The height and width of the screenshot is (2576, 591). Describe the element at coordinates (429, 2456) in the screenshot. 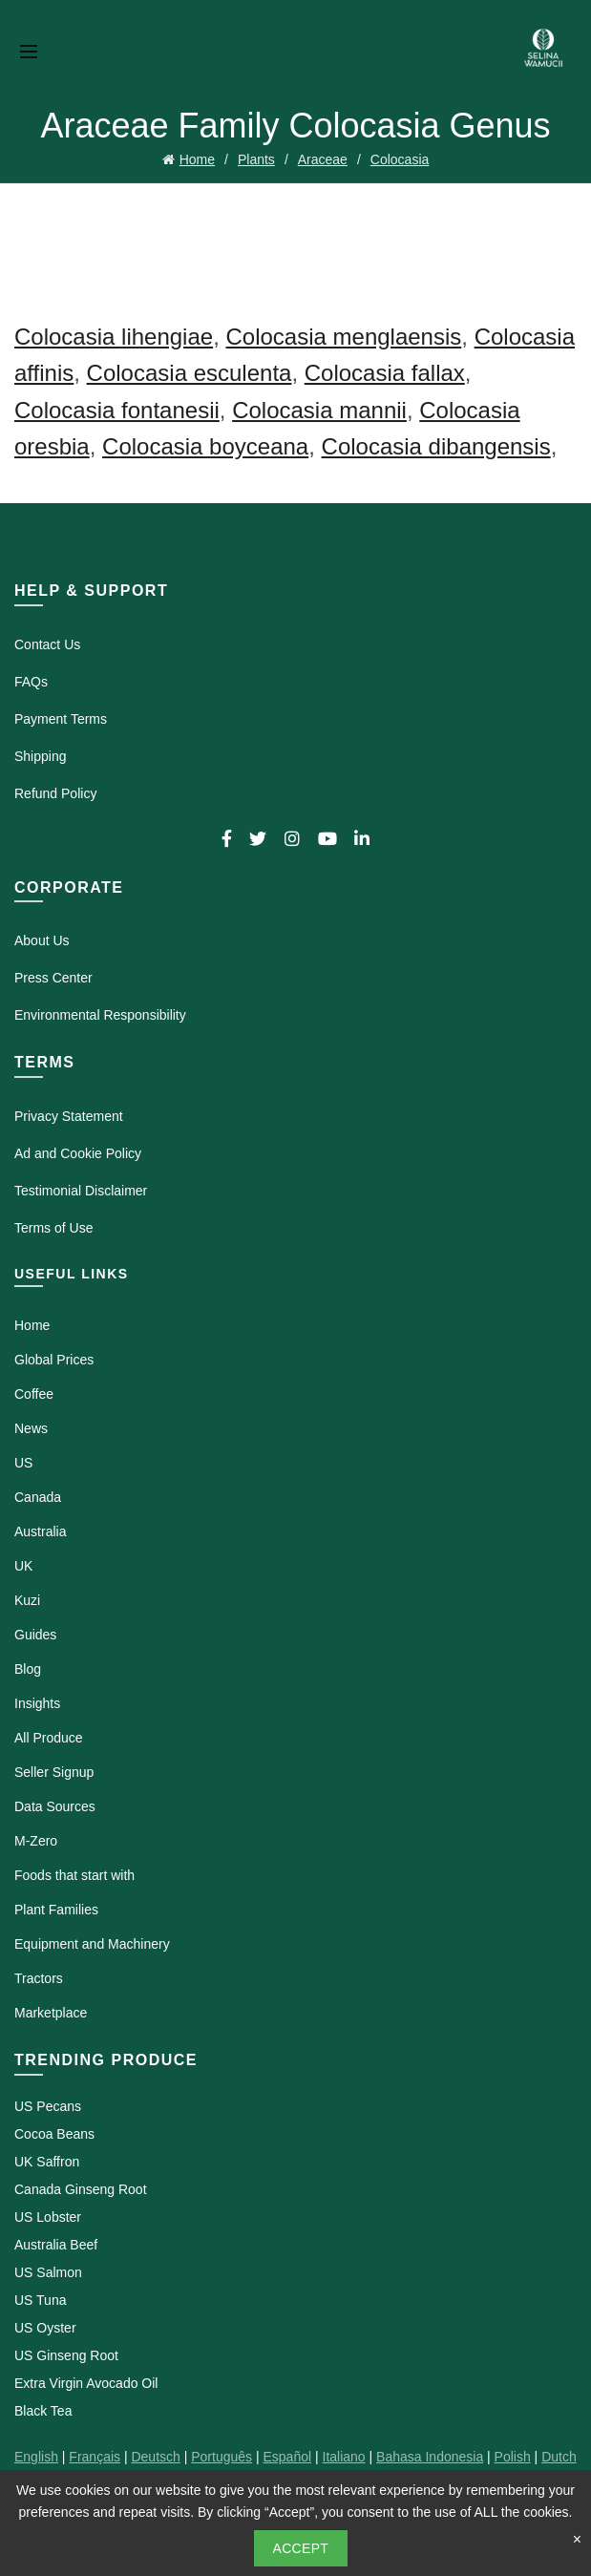

I see `Bahasa Indonesia` at that location.